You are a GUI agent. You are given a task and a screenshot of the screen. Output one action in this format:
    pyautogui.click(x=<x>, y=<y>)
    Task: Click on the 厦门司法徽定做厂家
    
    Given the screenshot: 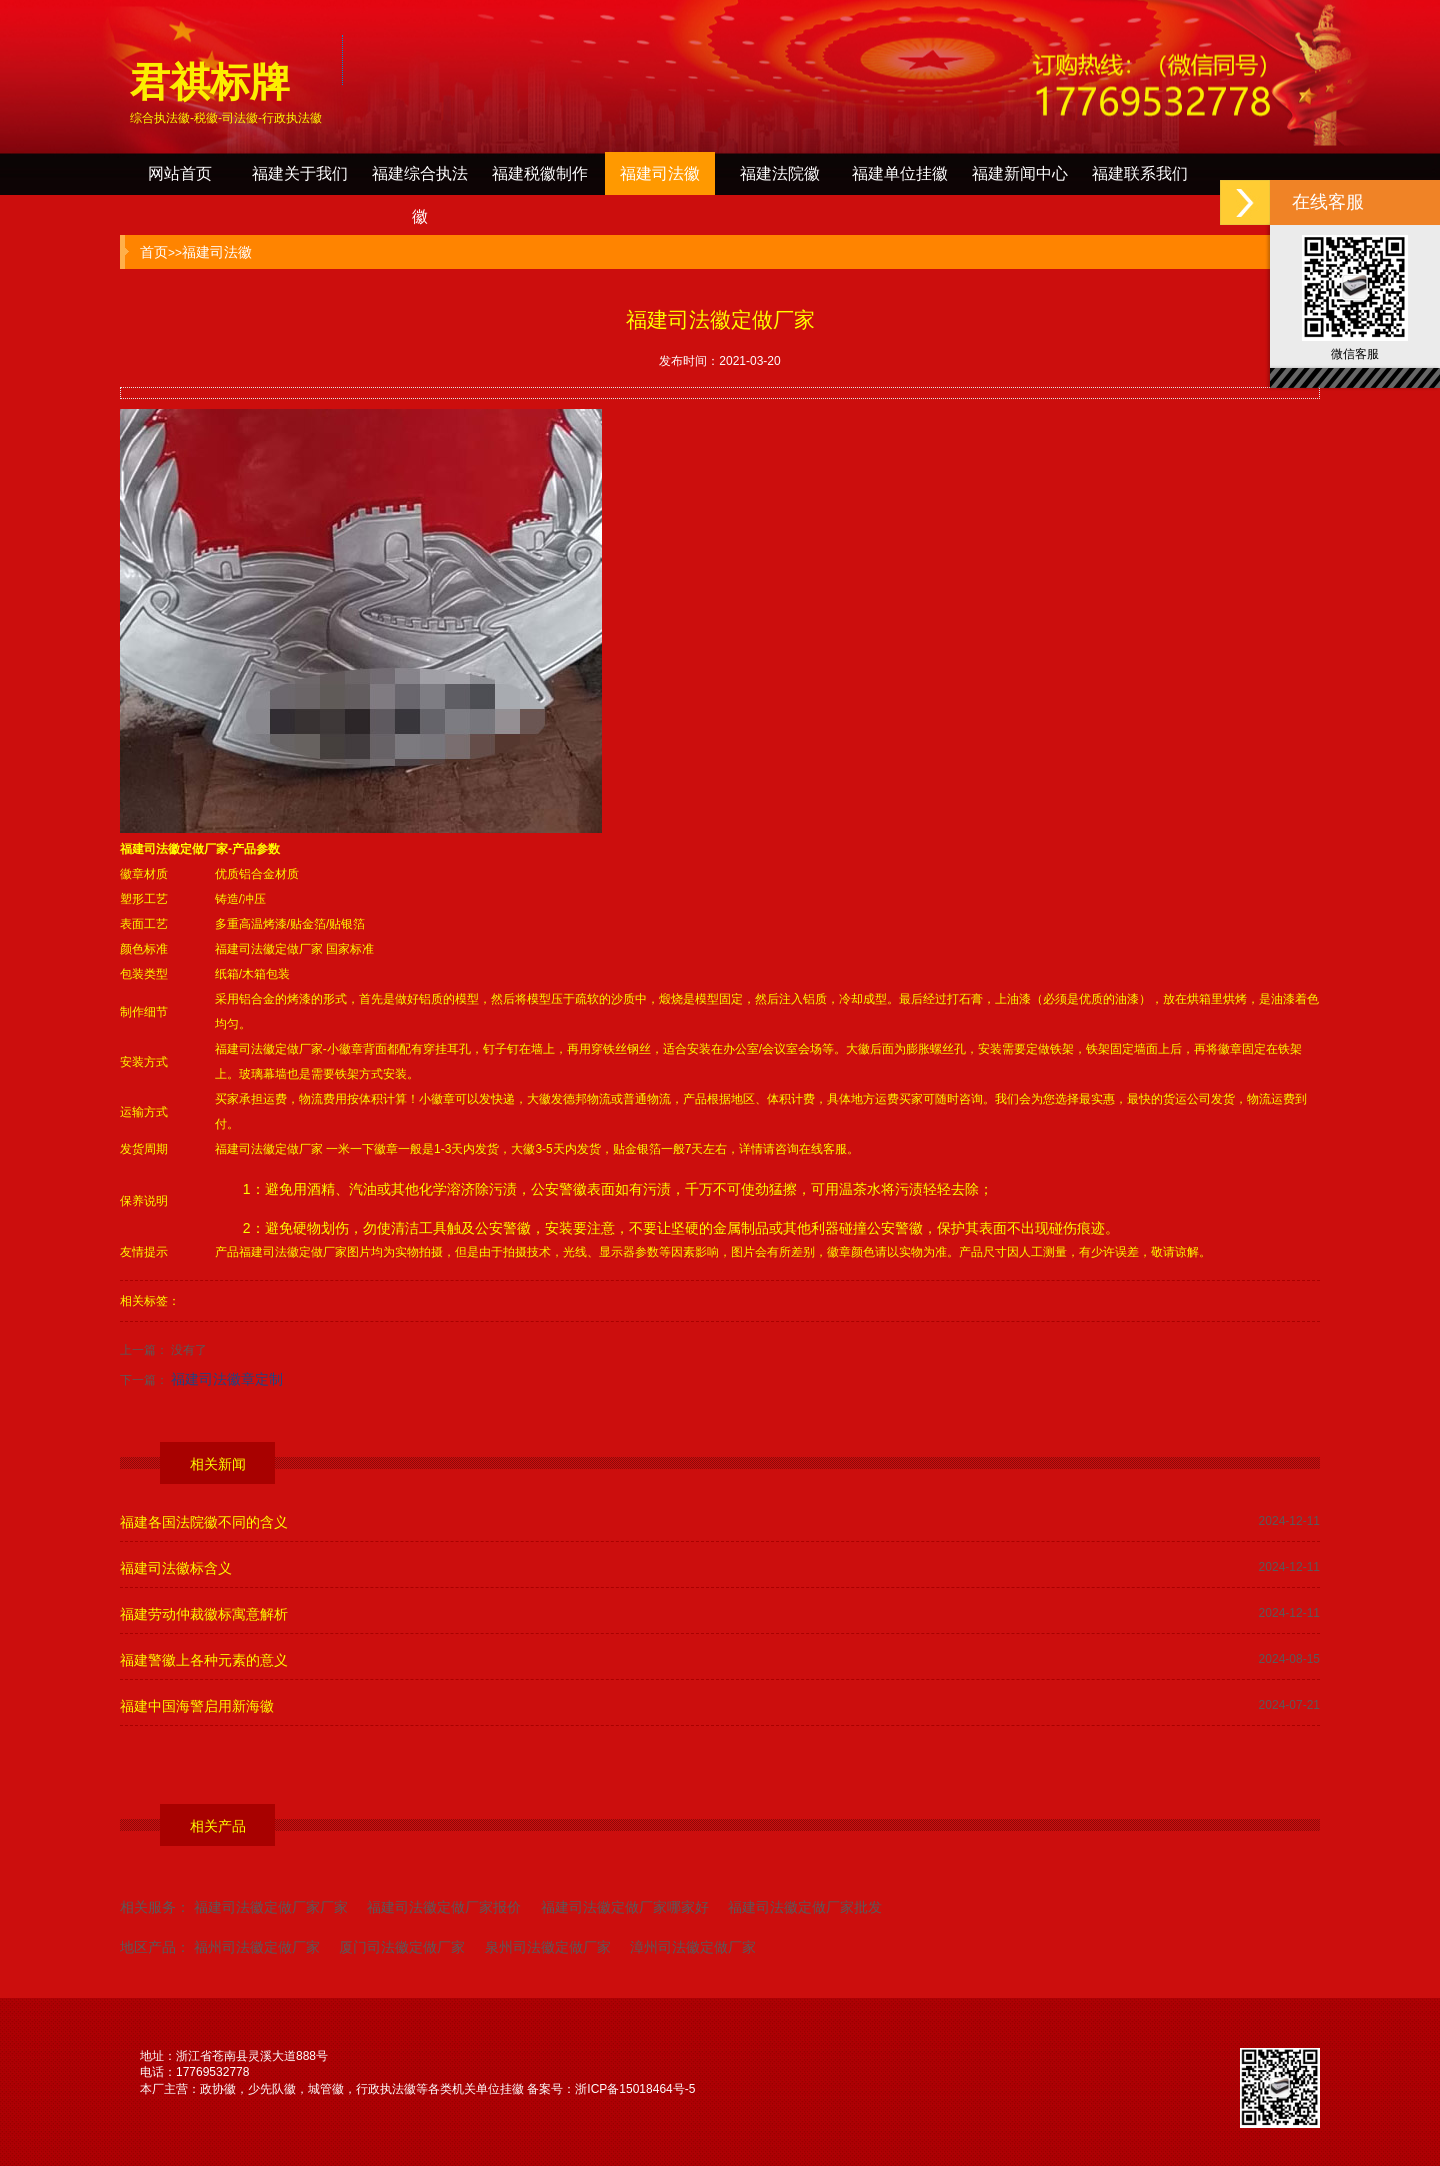 What is the action you would take?
    pyautogui.click(x=402, y=1947)
    